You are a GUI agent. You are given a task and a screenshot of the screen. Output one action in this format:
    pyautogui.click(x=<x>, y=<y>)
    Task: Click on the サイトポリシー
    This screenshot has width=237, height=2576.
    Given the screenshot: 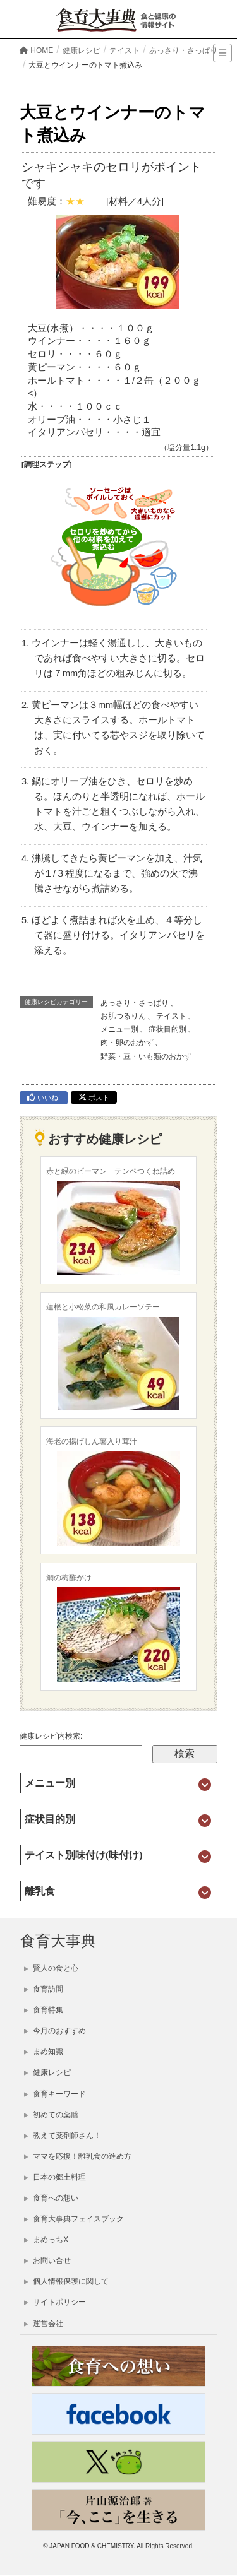 What is the action you would take?
    pyautogui.click(x=55, y=2302)
    